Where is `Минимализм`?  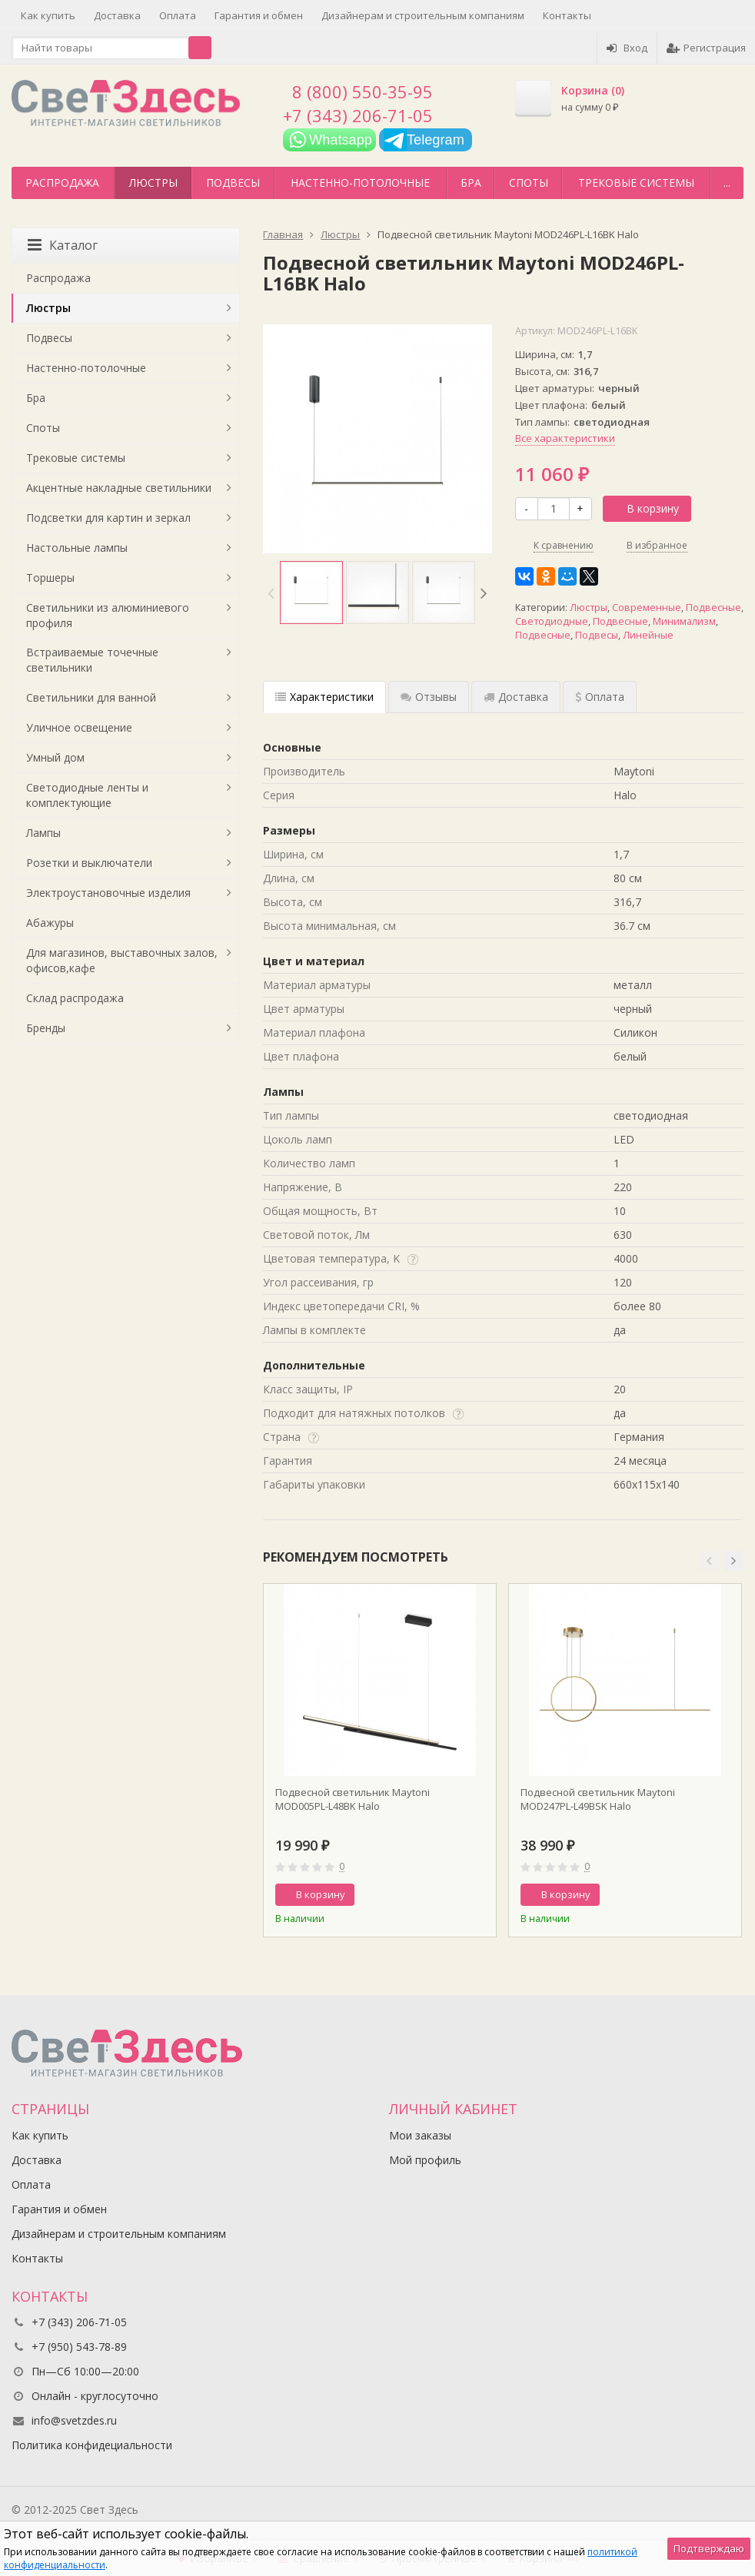 Минимализм is located at coordinates (684, 621).